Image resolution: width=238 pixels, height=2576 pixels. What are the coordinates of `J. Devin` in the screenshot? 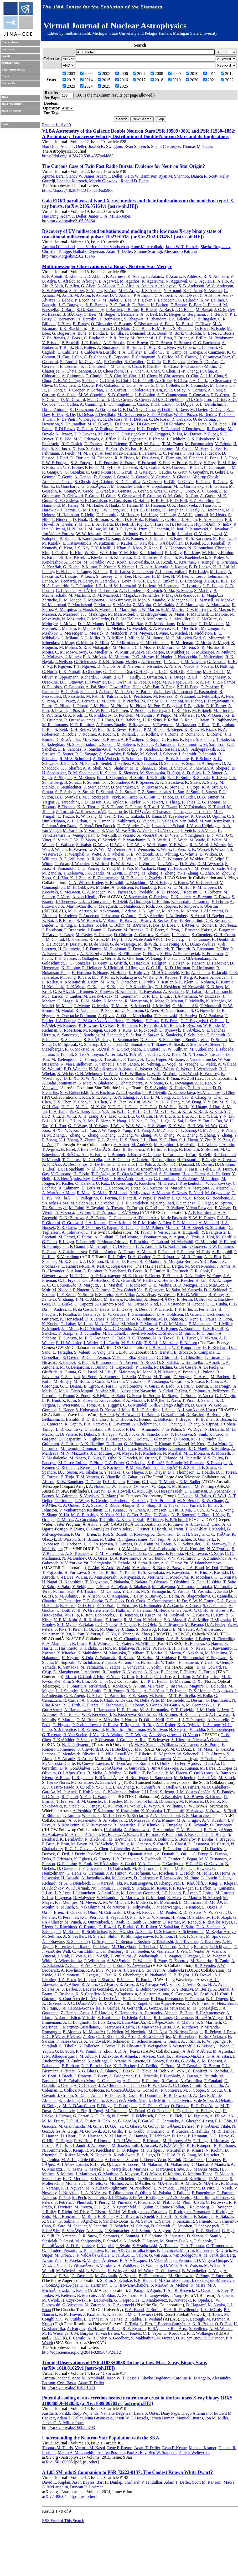 It's located at (78, 1854).